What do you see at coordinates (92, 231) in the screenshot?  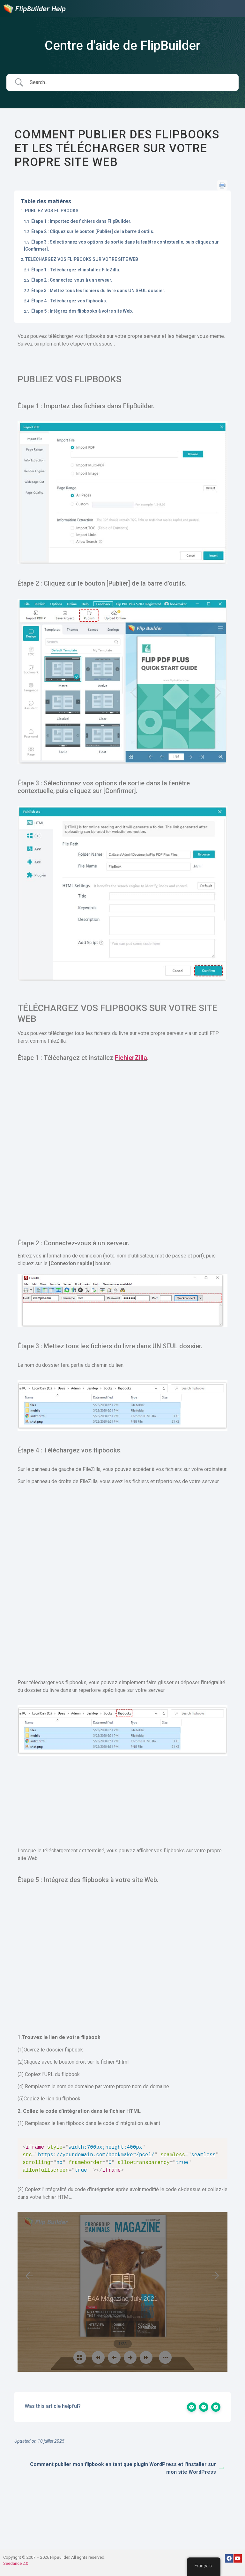 I see `Étape 2 : Cliquez sur le bouton [Publier] de la barre d'outils.` at bounding box center [92, 231].